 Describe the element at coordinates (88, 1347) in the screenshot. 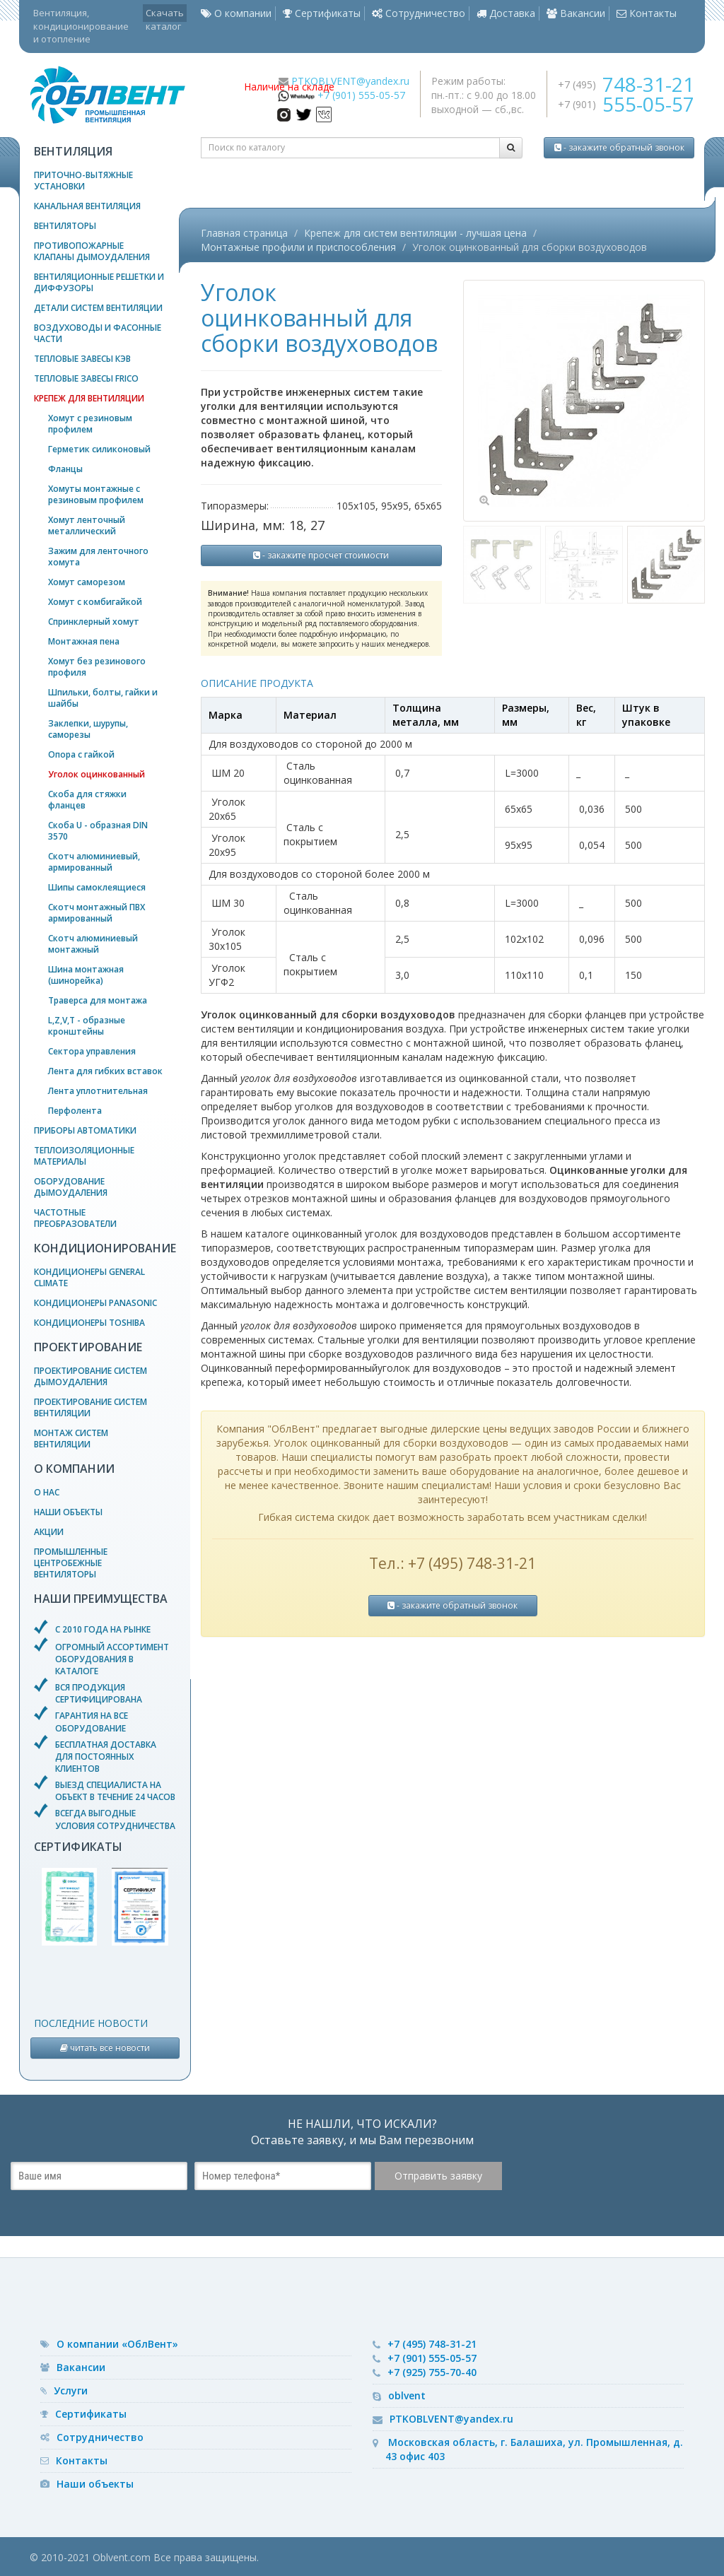

I see `Проектирование` at that location.